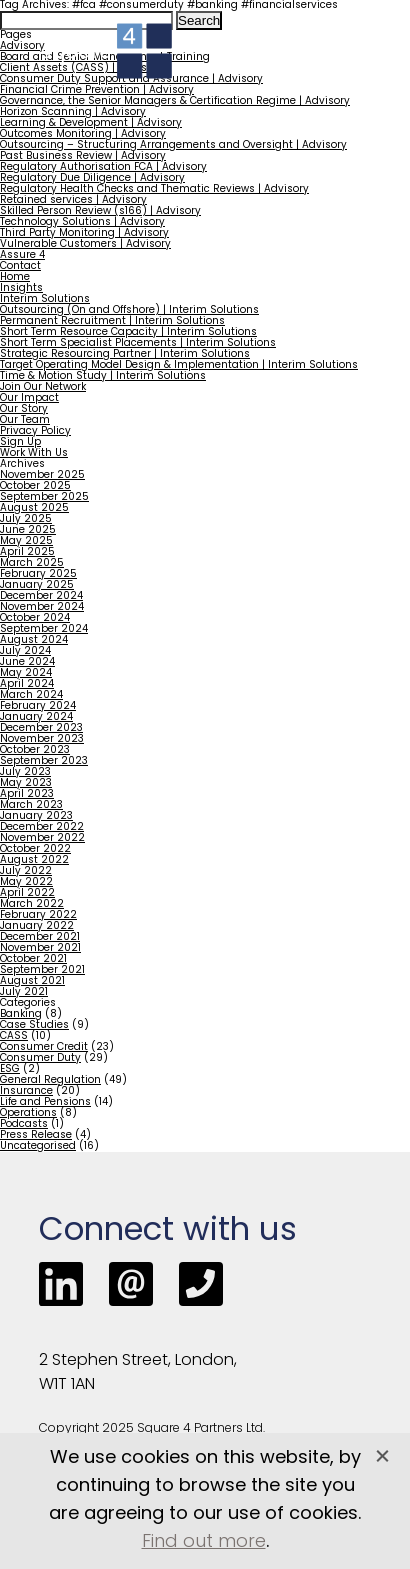 This screenshot has width=410, height=1569. Describe the element at coordinates (36, 816) in the screenshot. I see `January 2023` at that location.